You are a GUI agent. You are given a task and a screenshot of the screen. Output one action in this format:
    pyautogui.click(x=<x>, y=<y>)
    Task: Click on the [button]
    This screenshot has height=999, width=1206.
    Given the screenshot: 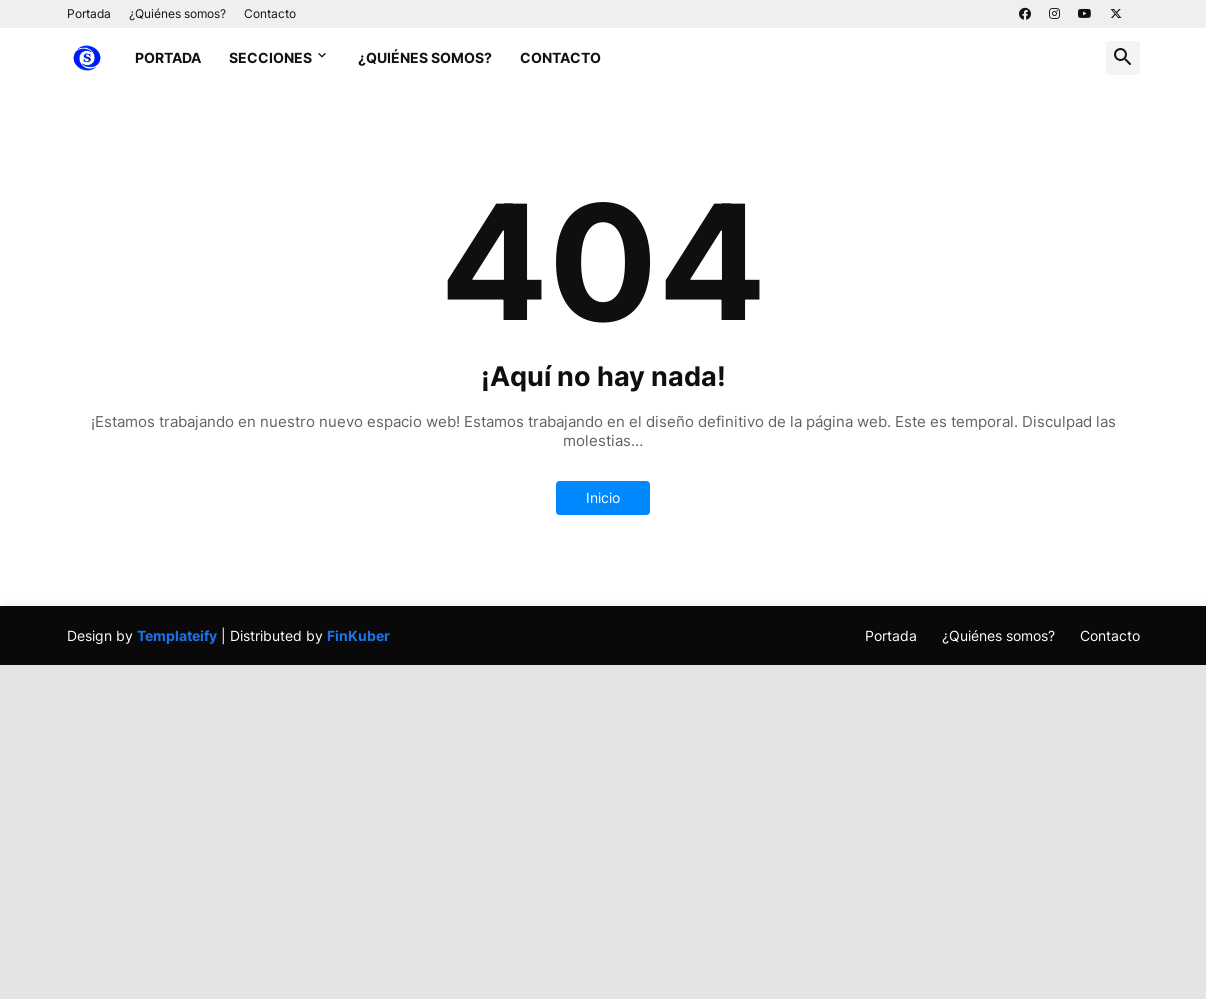 What is the action you would take?
    pyautogui.click(x=1123, y=58)
    